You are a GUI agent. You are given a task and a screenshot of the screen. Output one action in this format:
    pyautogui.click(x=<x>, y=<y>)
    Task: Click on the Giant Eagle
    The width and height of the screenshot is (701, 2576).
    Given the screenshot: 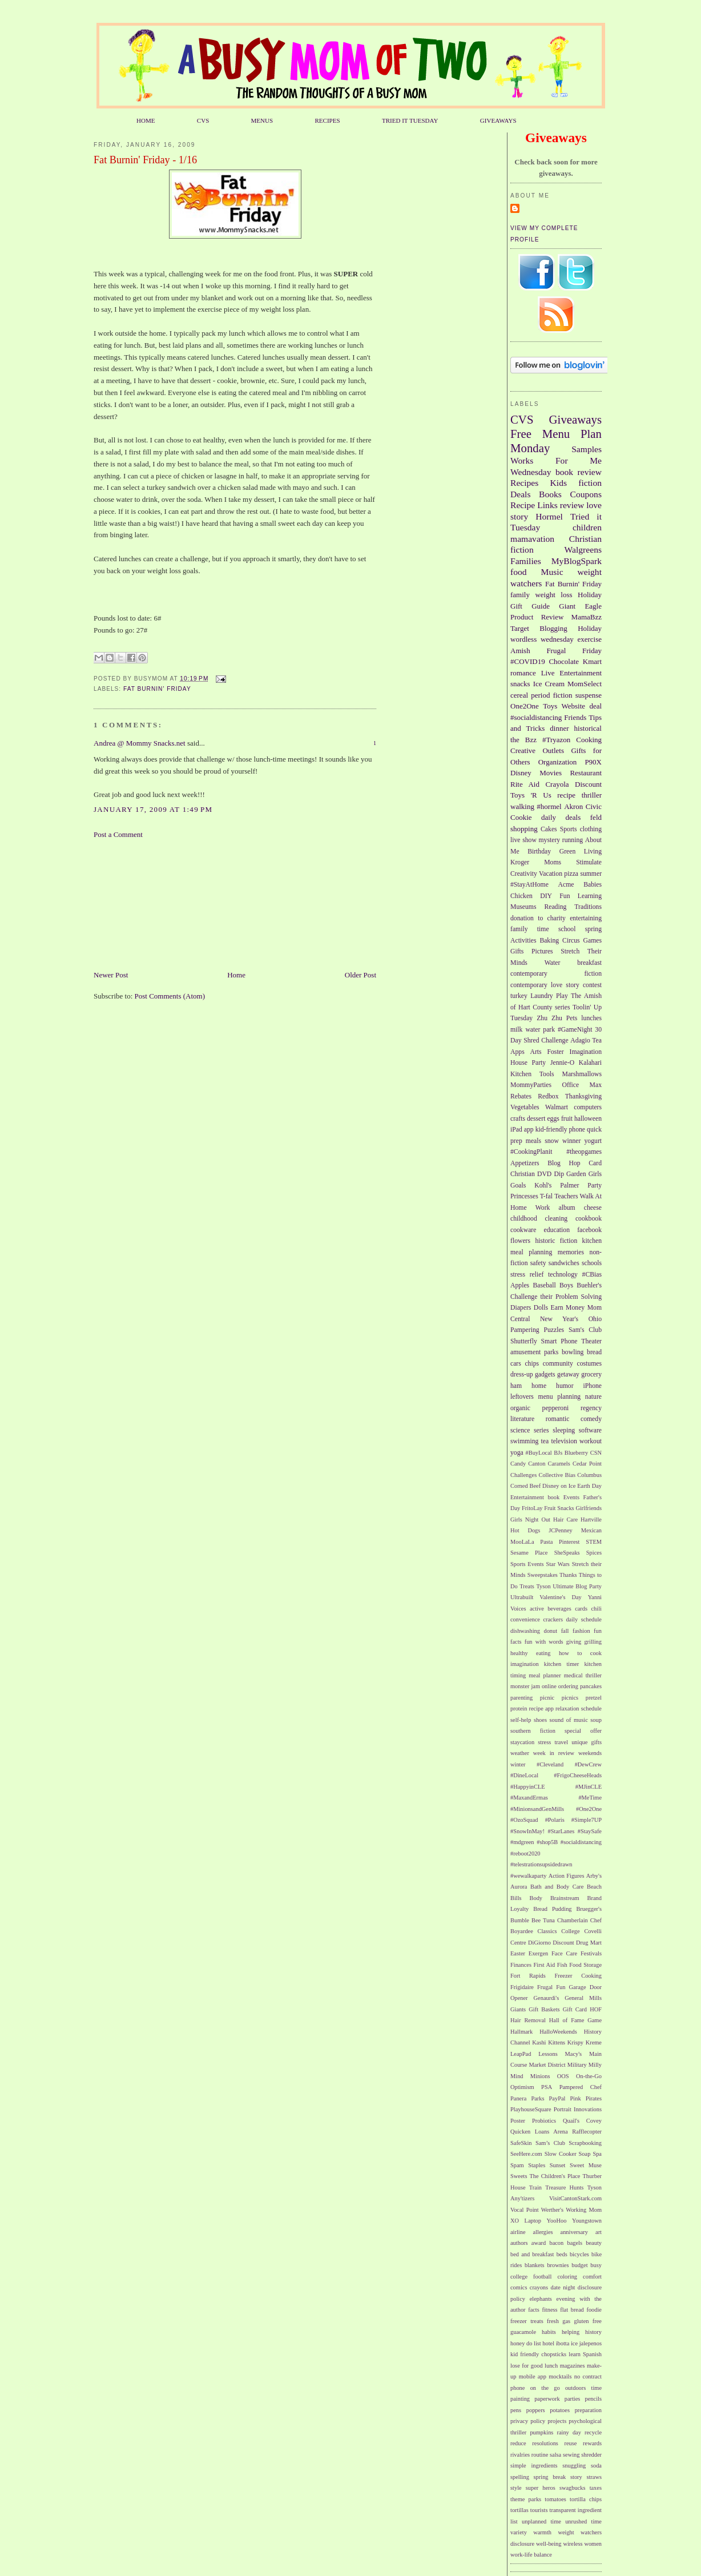 What is the action you would take?
    pyautogui.click(x=580, y=606)
    